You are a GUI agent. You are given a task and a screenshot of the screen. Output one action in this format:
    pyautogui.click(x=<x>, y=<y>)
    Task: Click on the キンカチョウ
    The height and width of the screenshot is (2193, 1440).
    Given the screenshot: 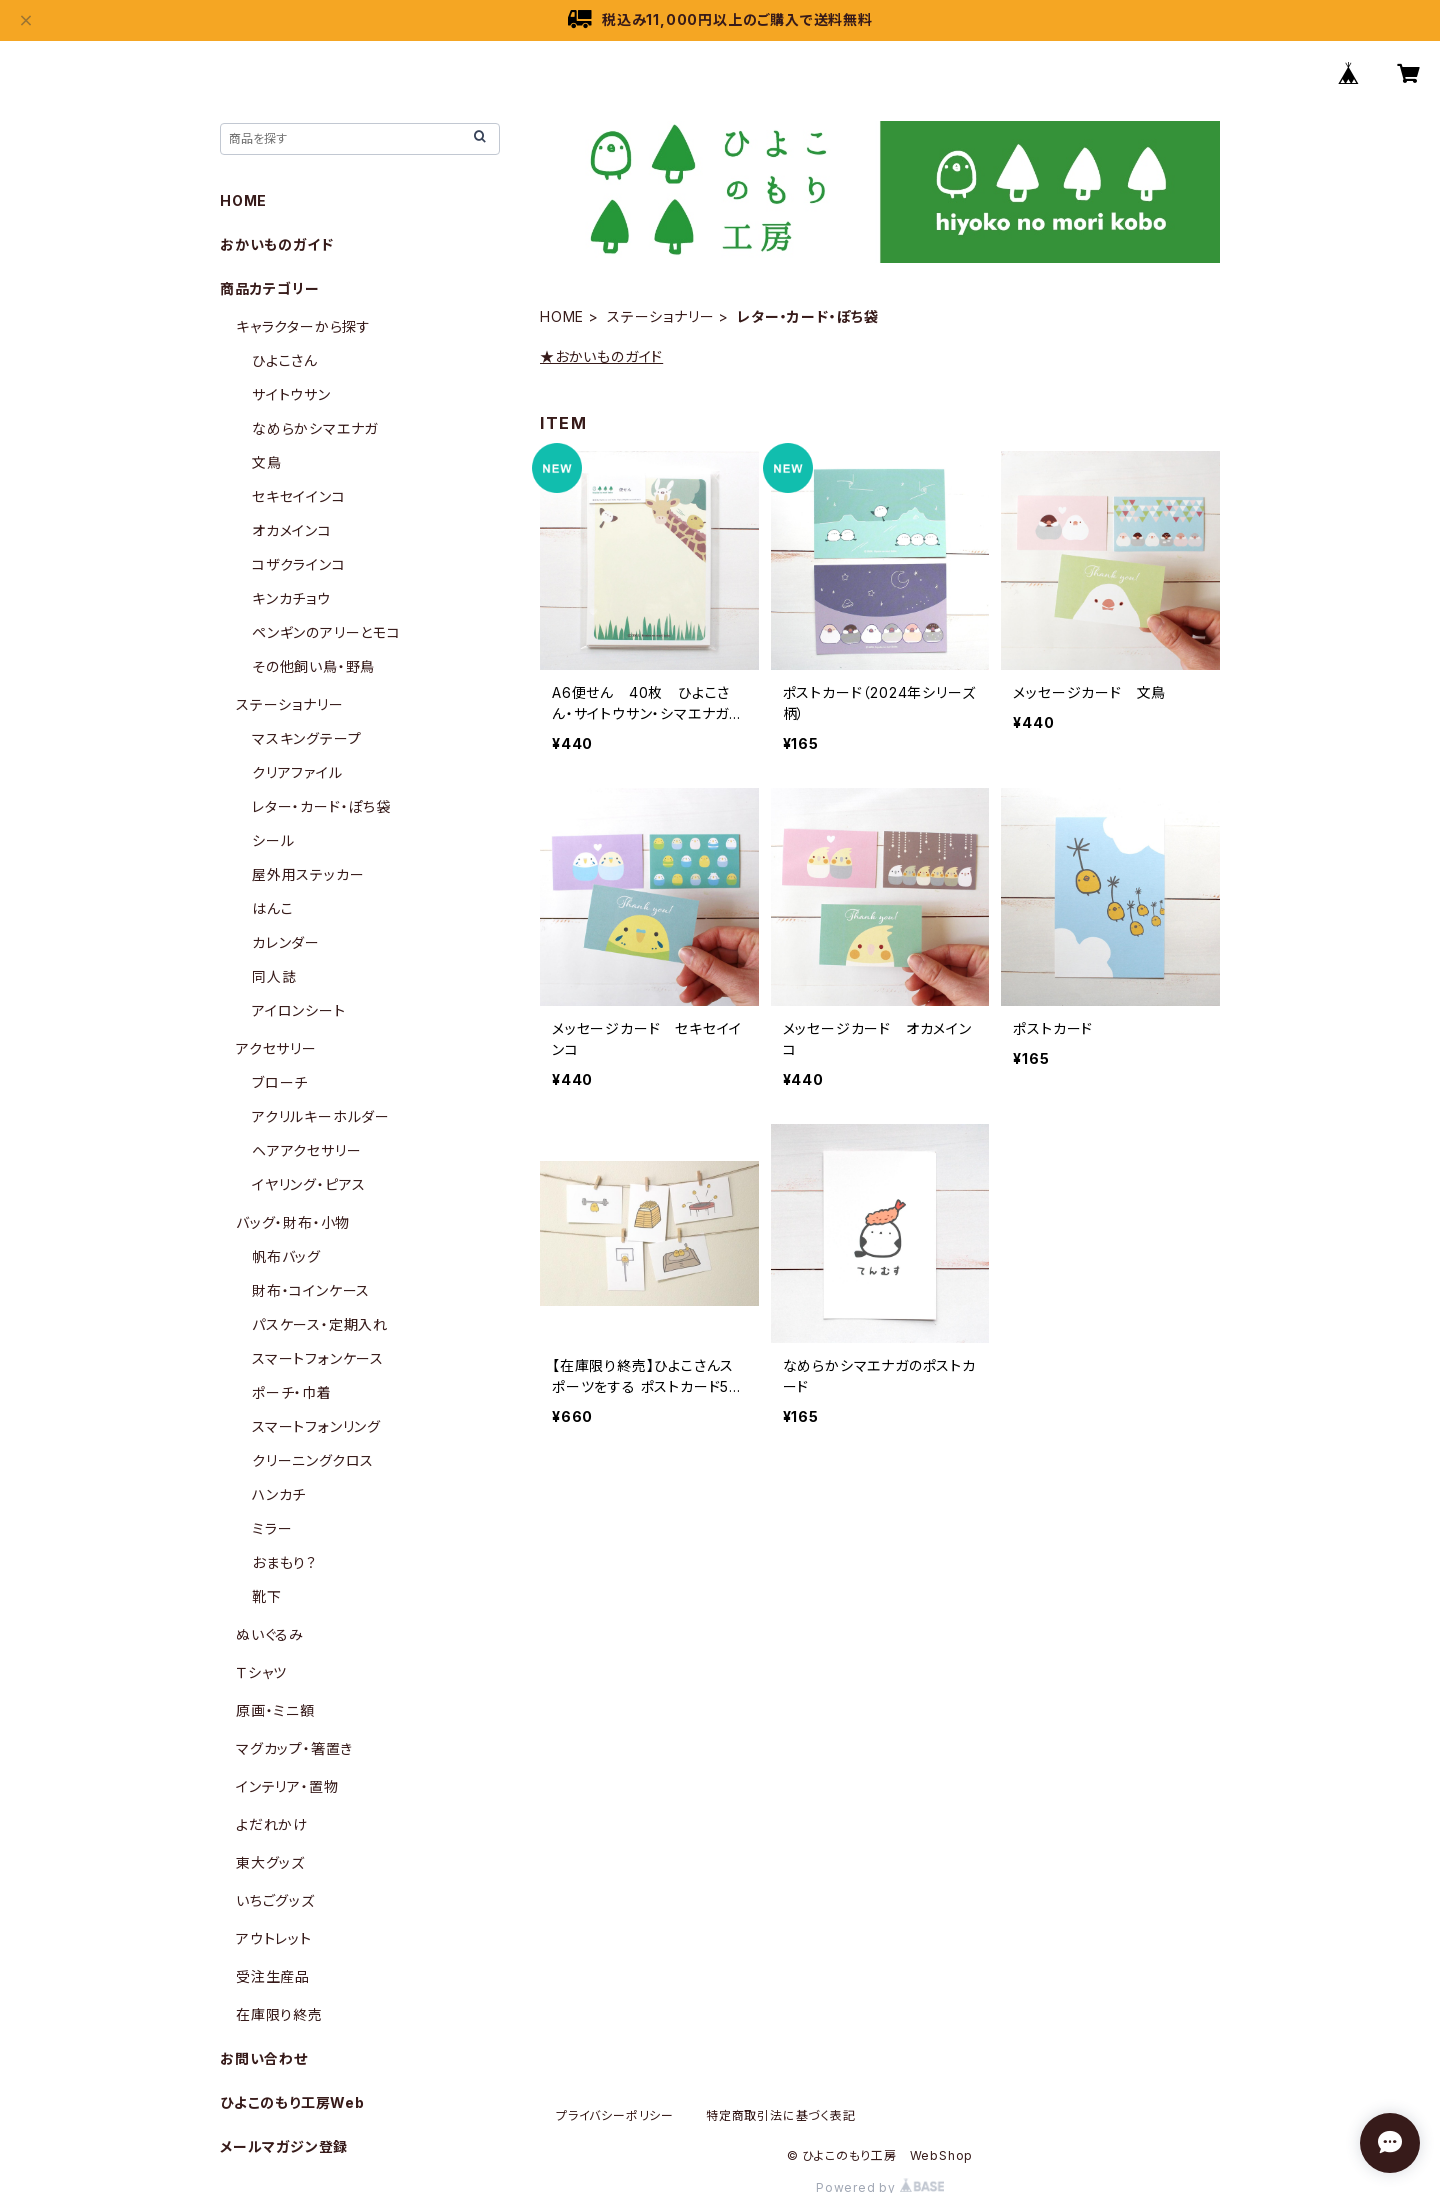 What is the action you would take?
    pyautogui.click(x=291, y=598)
    